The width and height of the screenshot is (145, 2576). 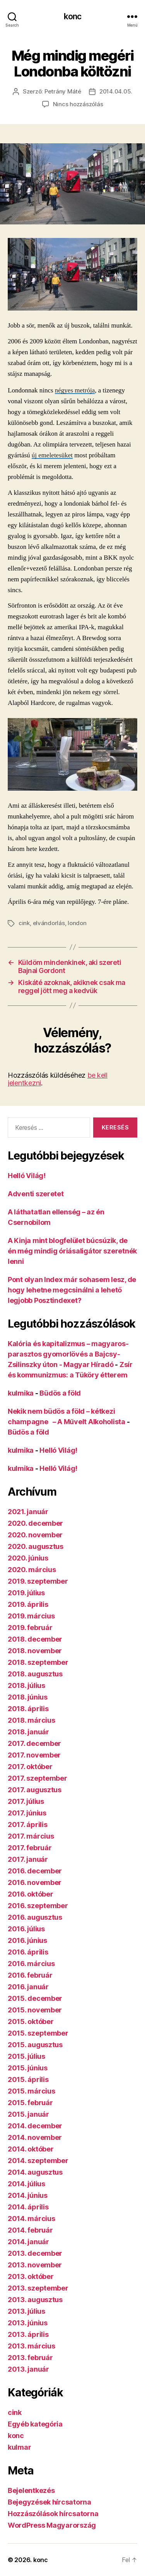 What do you see at coordinates (35, 1917) in the screenshot?
I see `2016. augusztus` at bounding box center [35, 1917].